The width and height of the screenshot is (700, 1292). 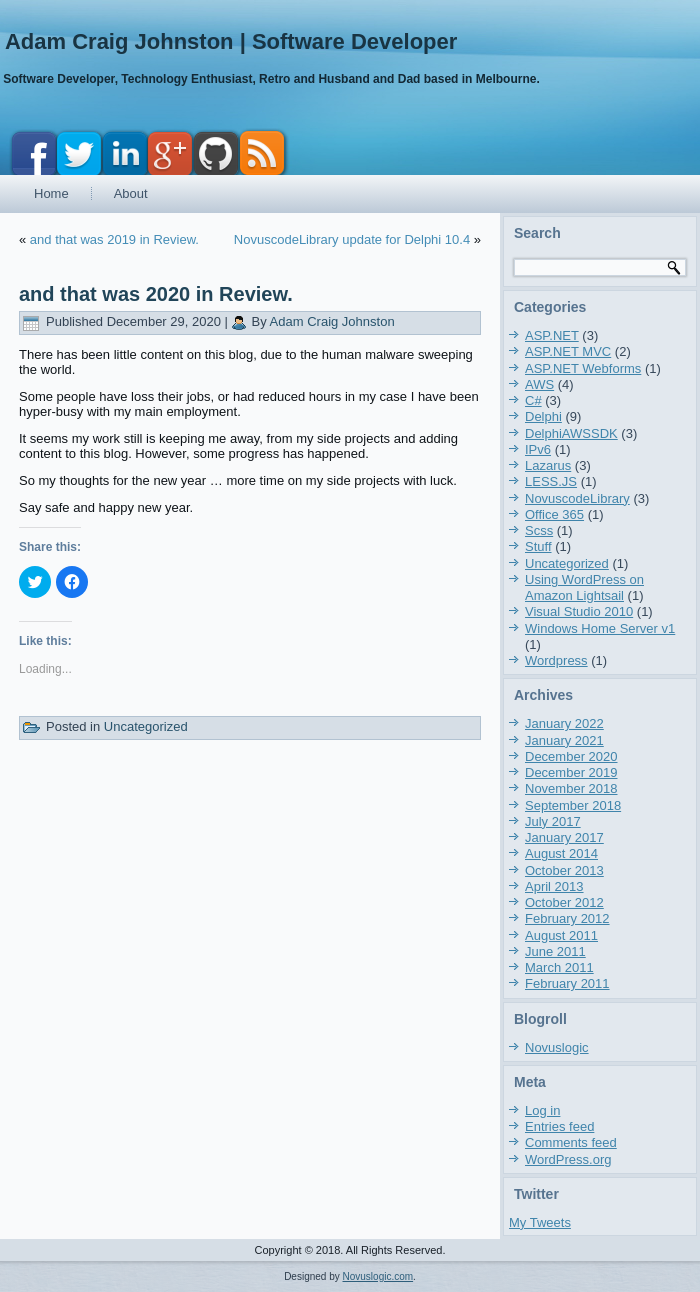 What do you see at coordinates (583, 368) in the screenshot?
I see `ASP.NET Webforms` at bounding box center [583, 368].